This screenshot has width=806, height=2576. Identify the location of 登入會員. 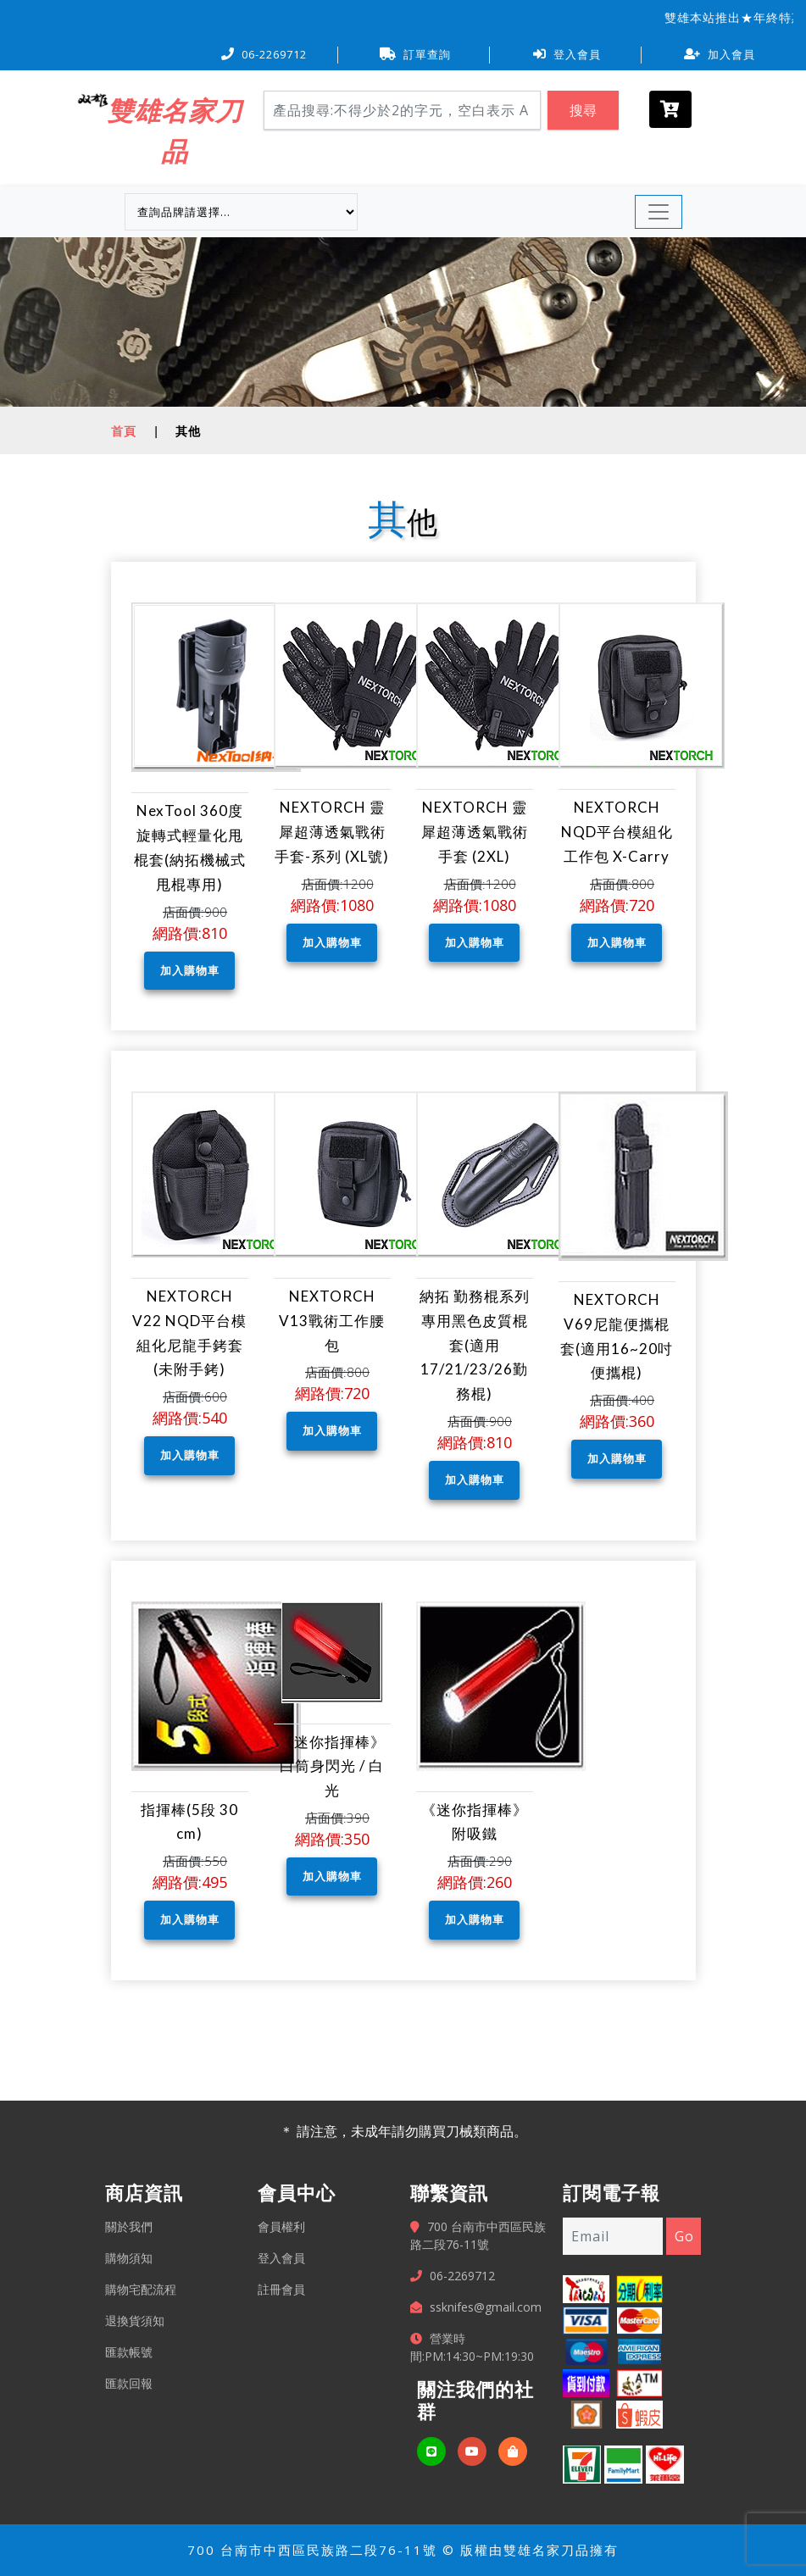
(567, 54).